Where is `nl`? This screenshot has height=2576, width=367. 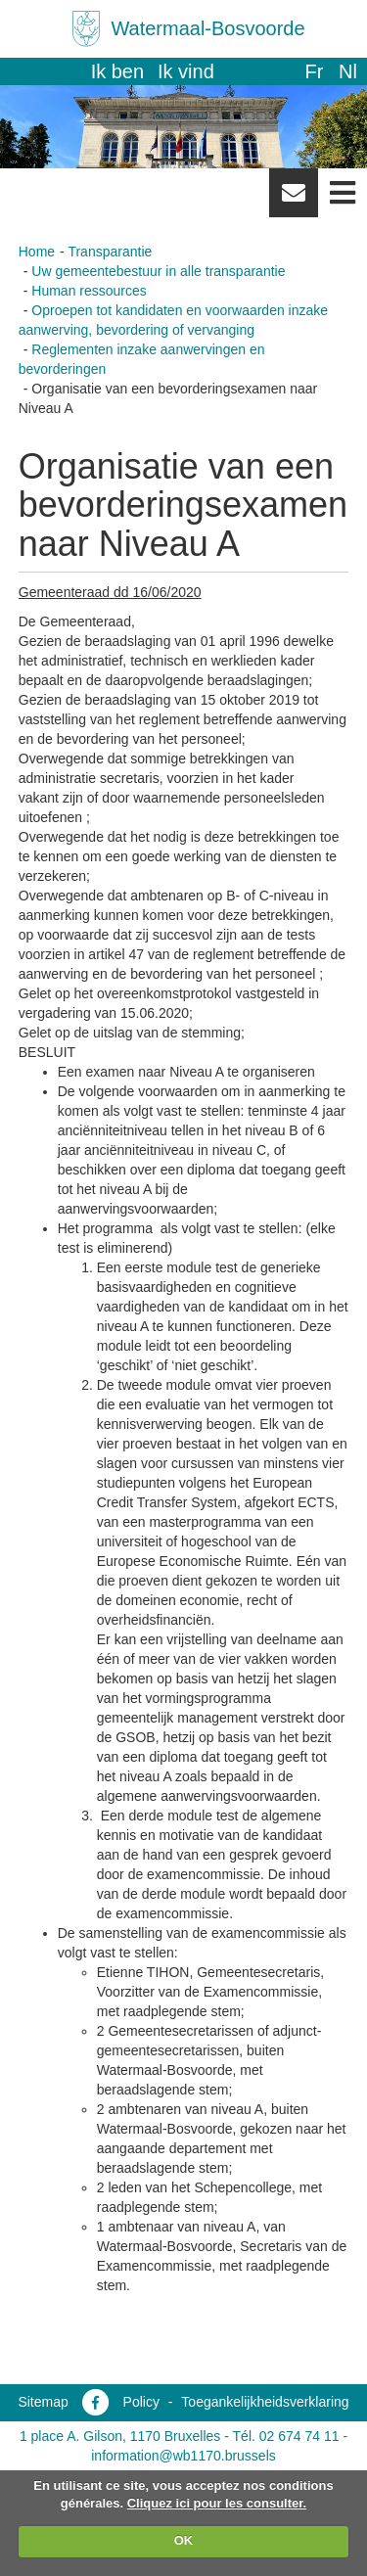 nl is located at coordinates (348, 71).